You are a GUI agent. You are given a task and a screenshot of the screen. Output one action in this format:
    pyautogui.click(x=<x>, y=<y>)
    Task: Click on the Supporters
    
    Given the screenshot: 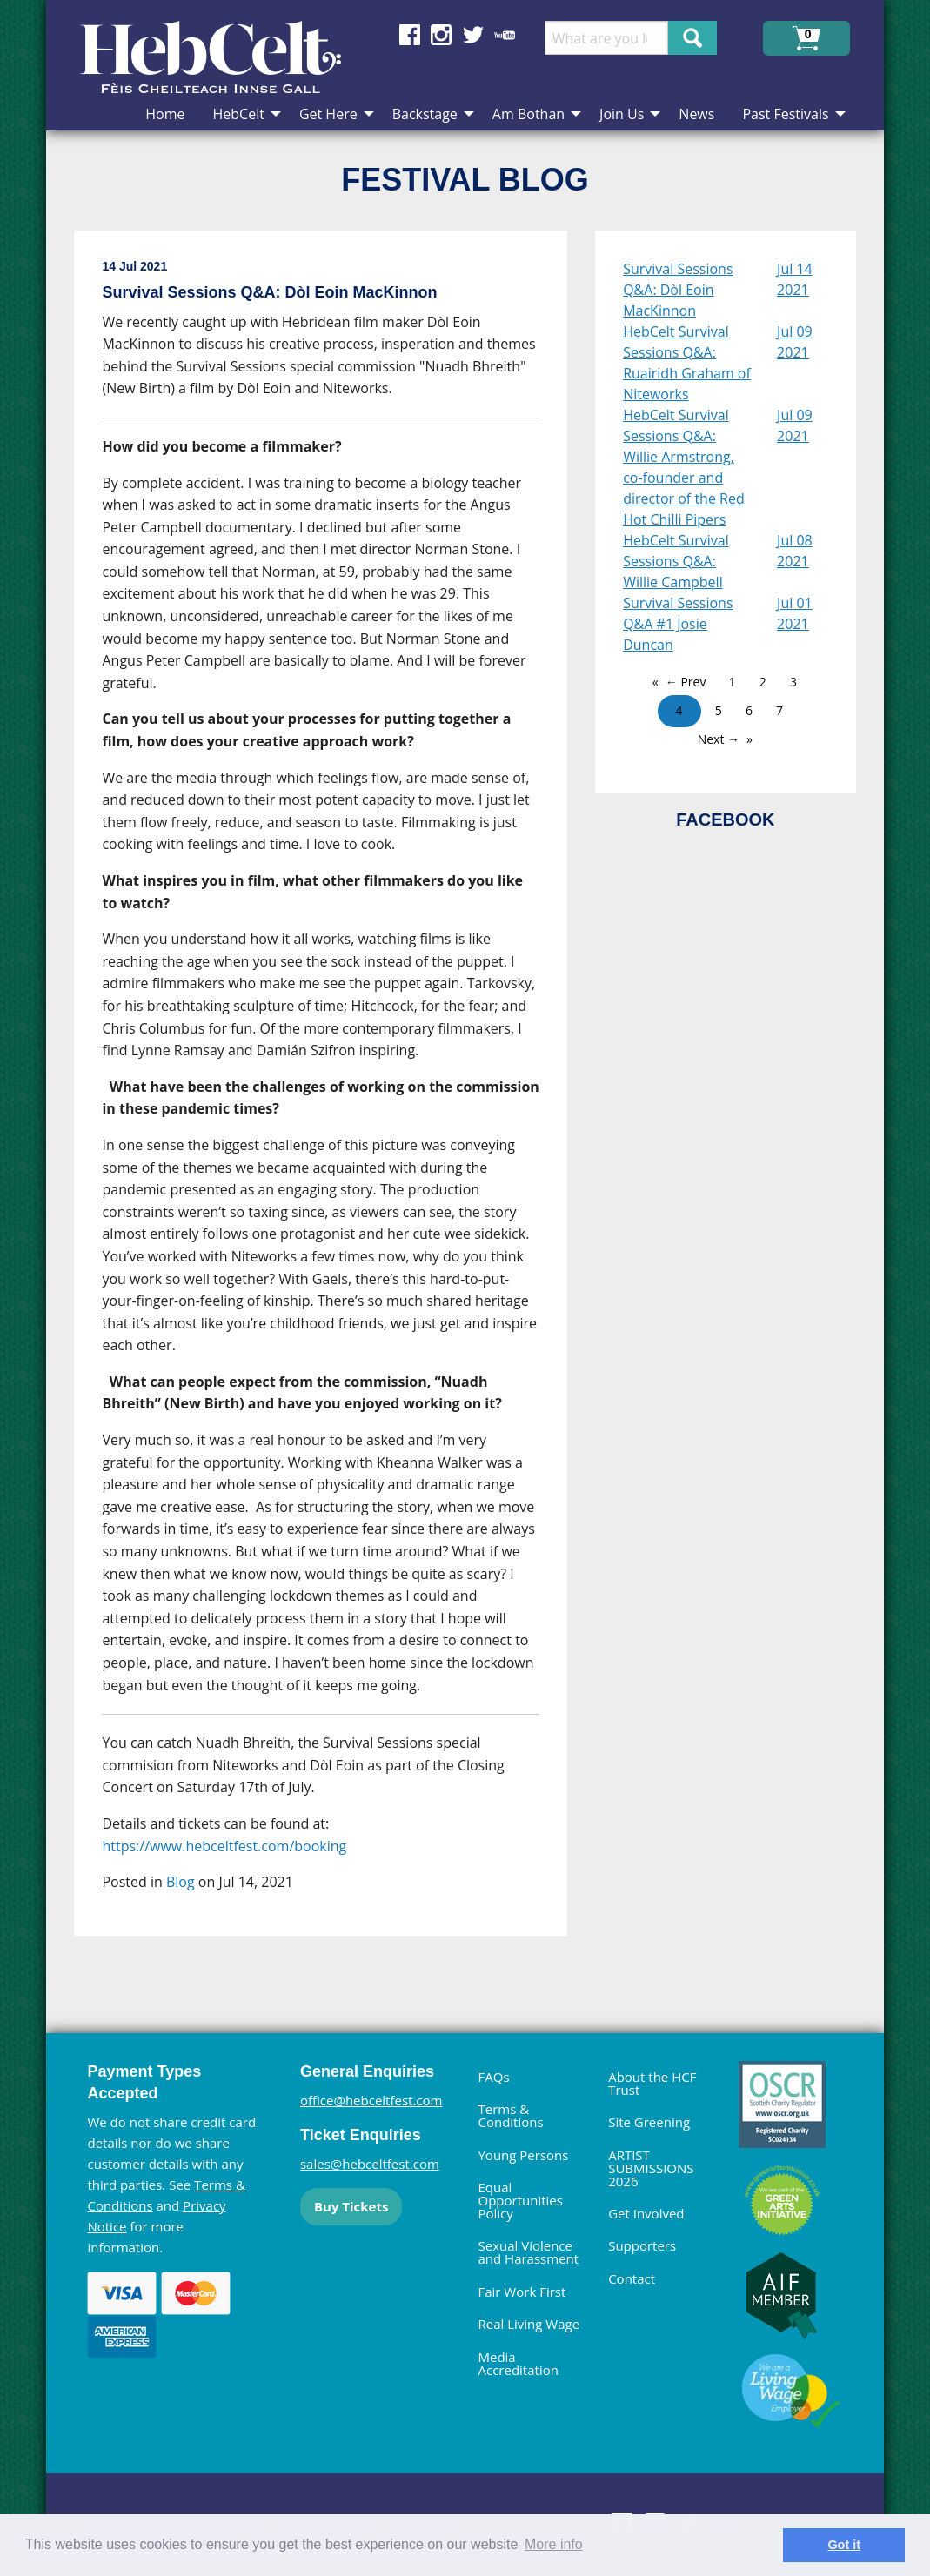 What is the action you would take?
    pyautogui.click(x=642, y=2245)
    